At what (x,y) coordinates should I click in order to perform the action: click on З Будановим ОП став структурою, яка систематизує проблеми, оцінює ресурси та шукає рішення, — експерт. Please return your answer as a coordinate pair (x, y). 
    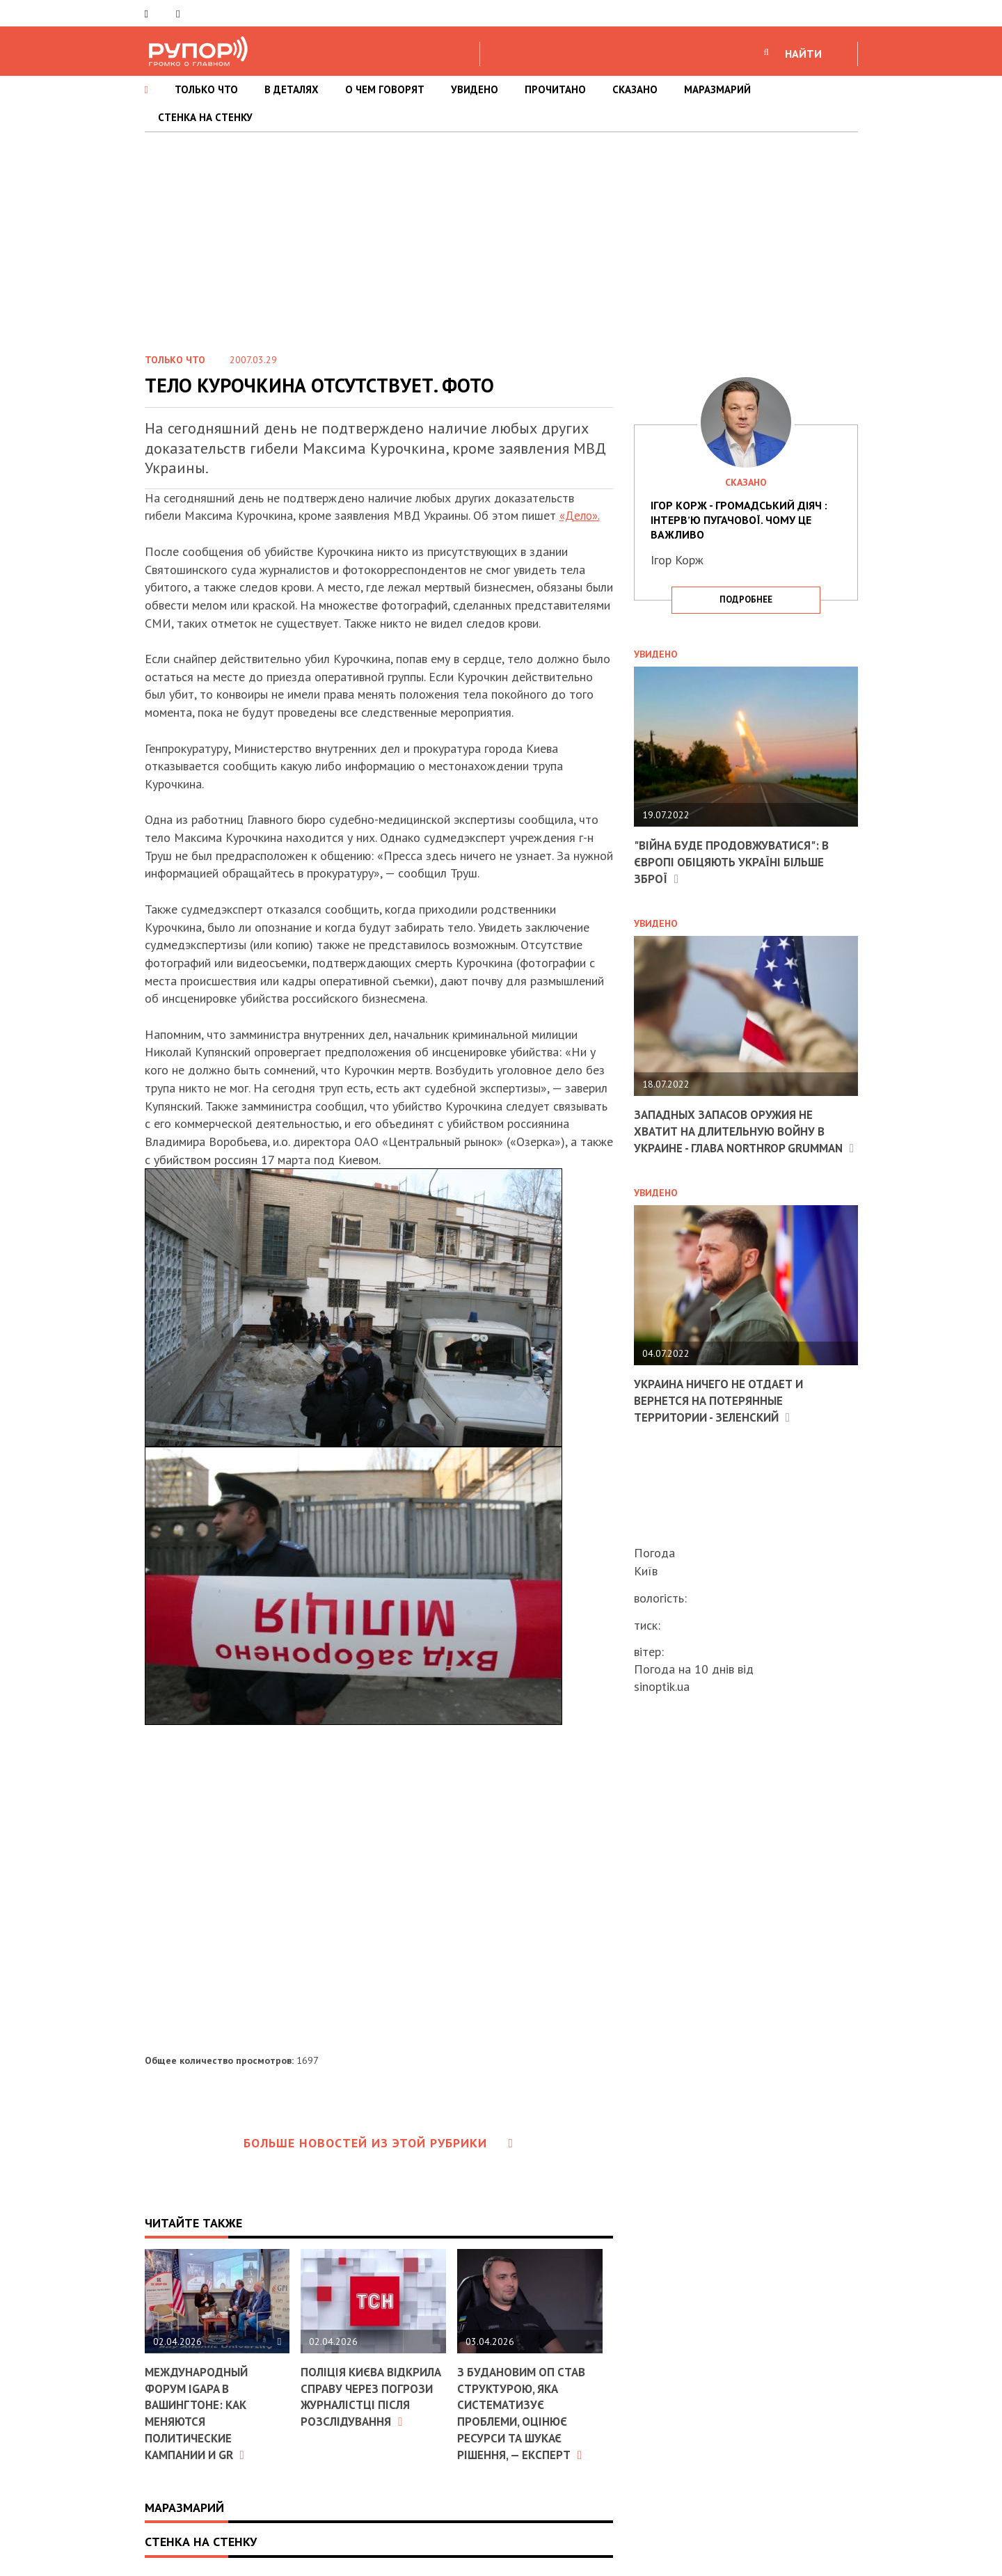
    Looking at the image, I should click on (525, 2412).